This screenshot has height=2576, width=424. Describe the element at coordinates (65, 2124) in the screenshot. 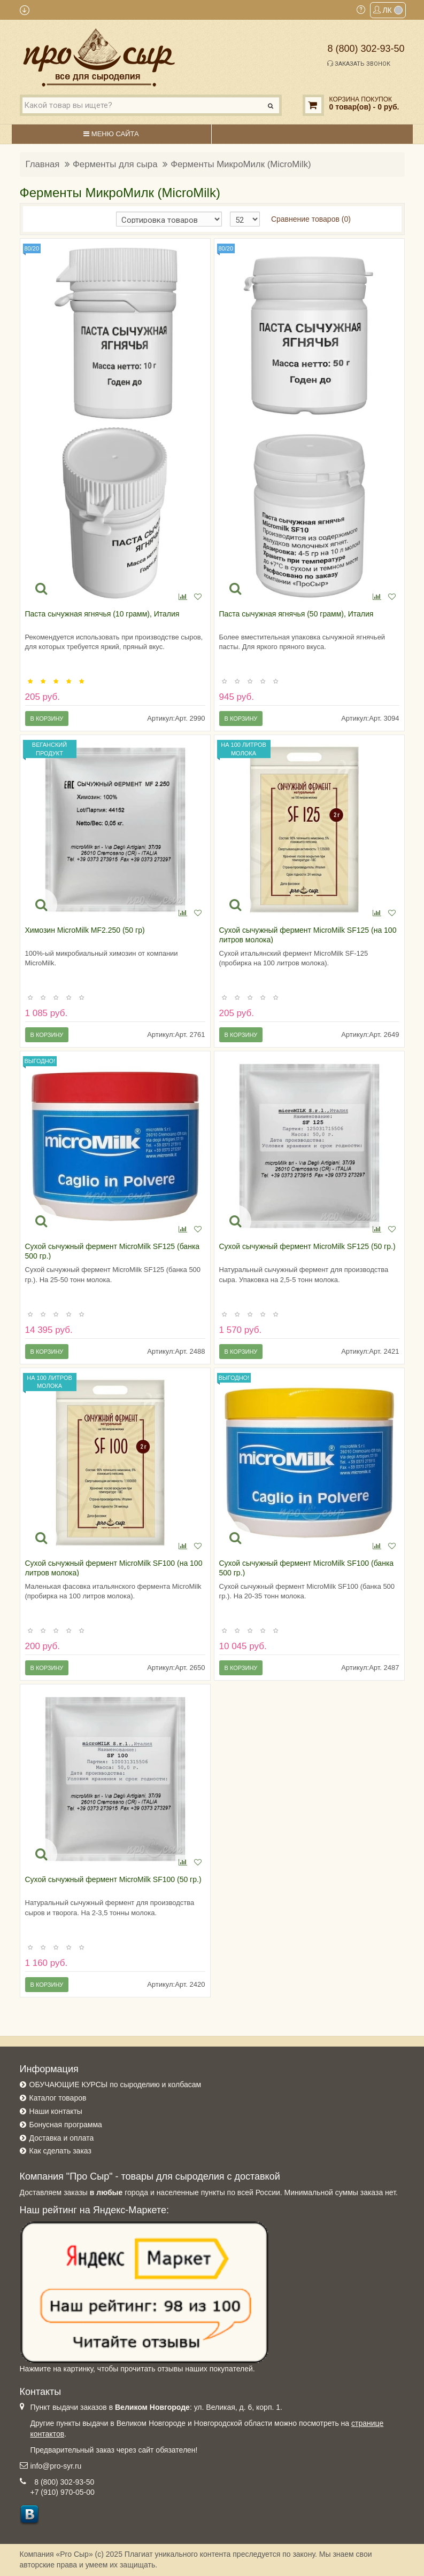

I see `Бонусная программа` at that location.